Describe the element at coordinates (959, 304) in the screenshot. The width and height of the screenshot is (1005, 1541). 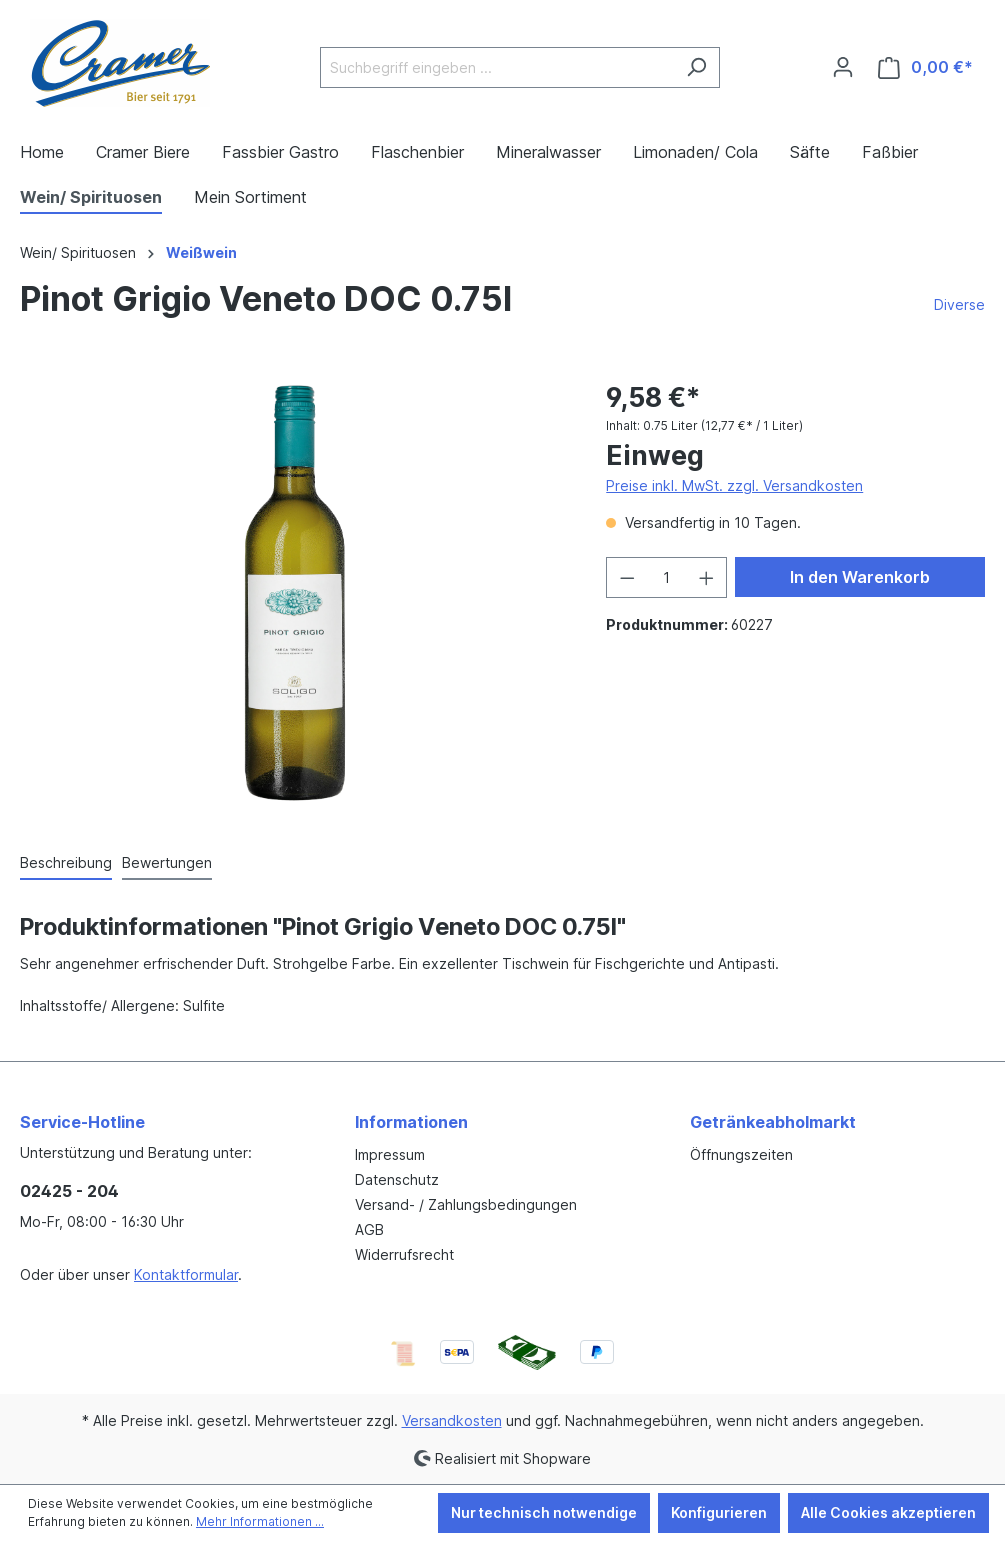
I see `Diverse` at that location.